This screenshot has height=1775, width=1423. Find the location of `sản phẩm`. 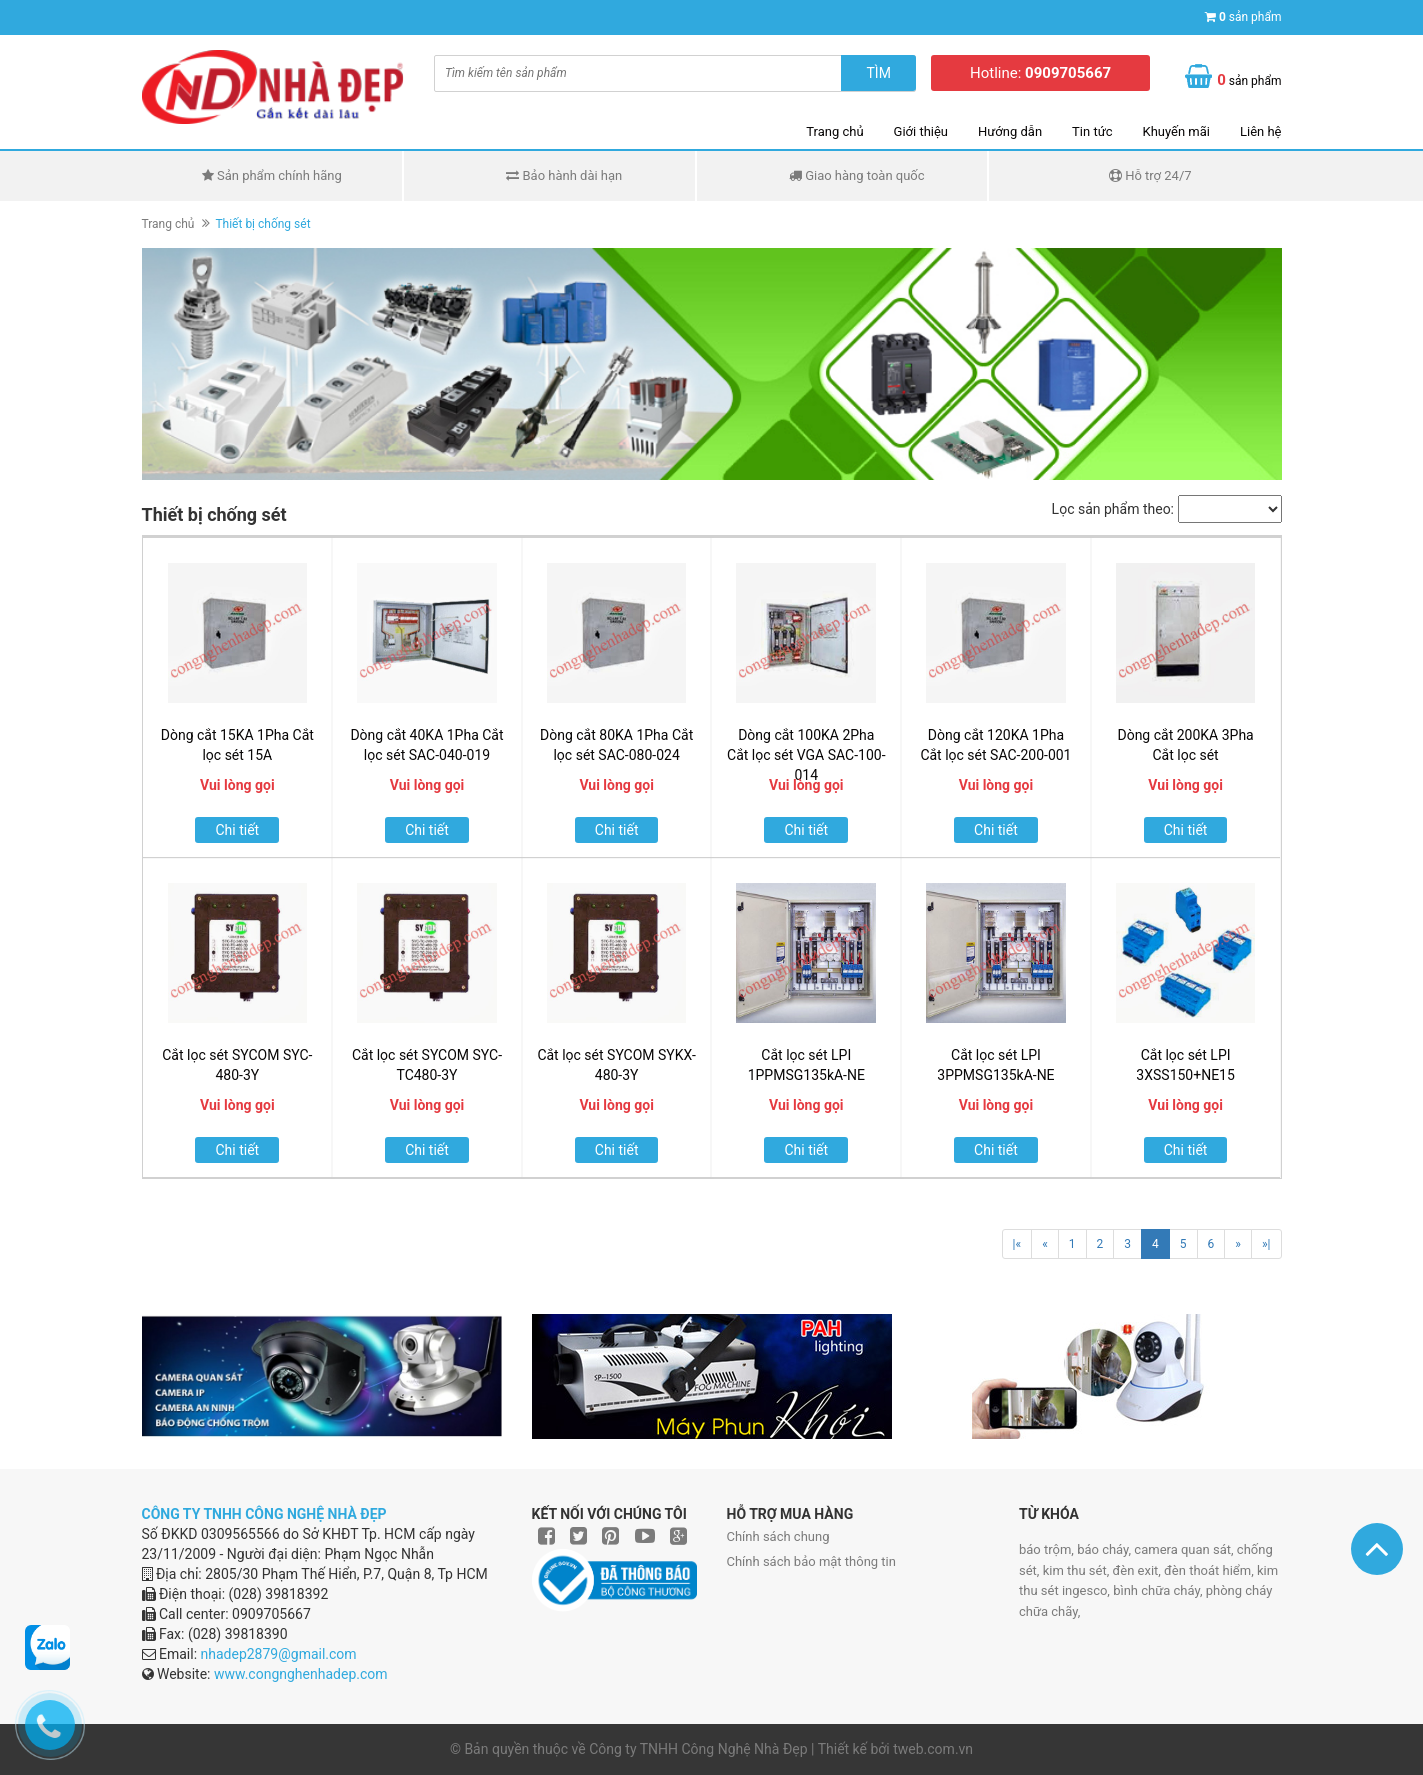

sản phẩm is located at coordinates (1250, 17).